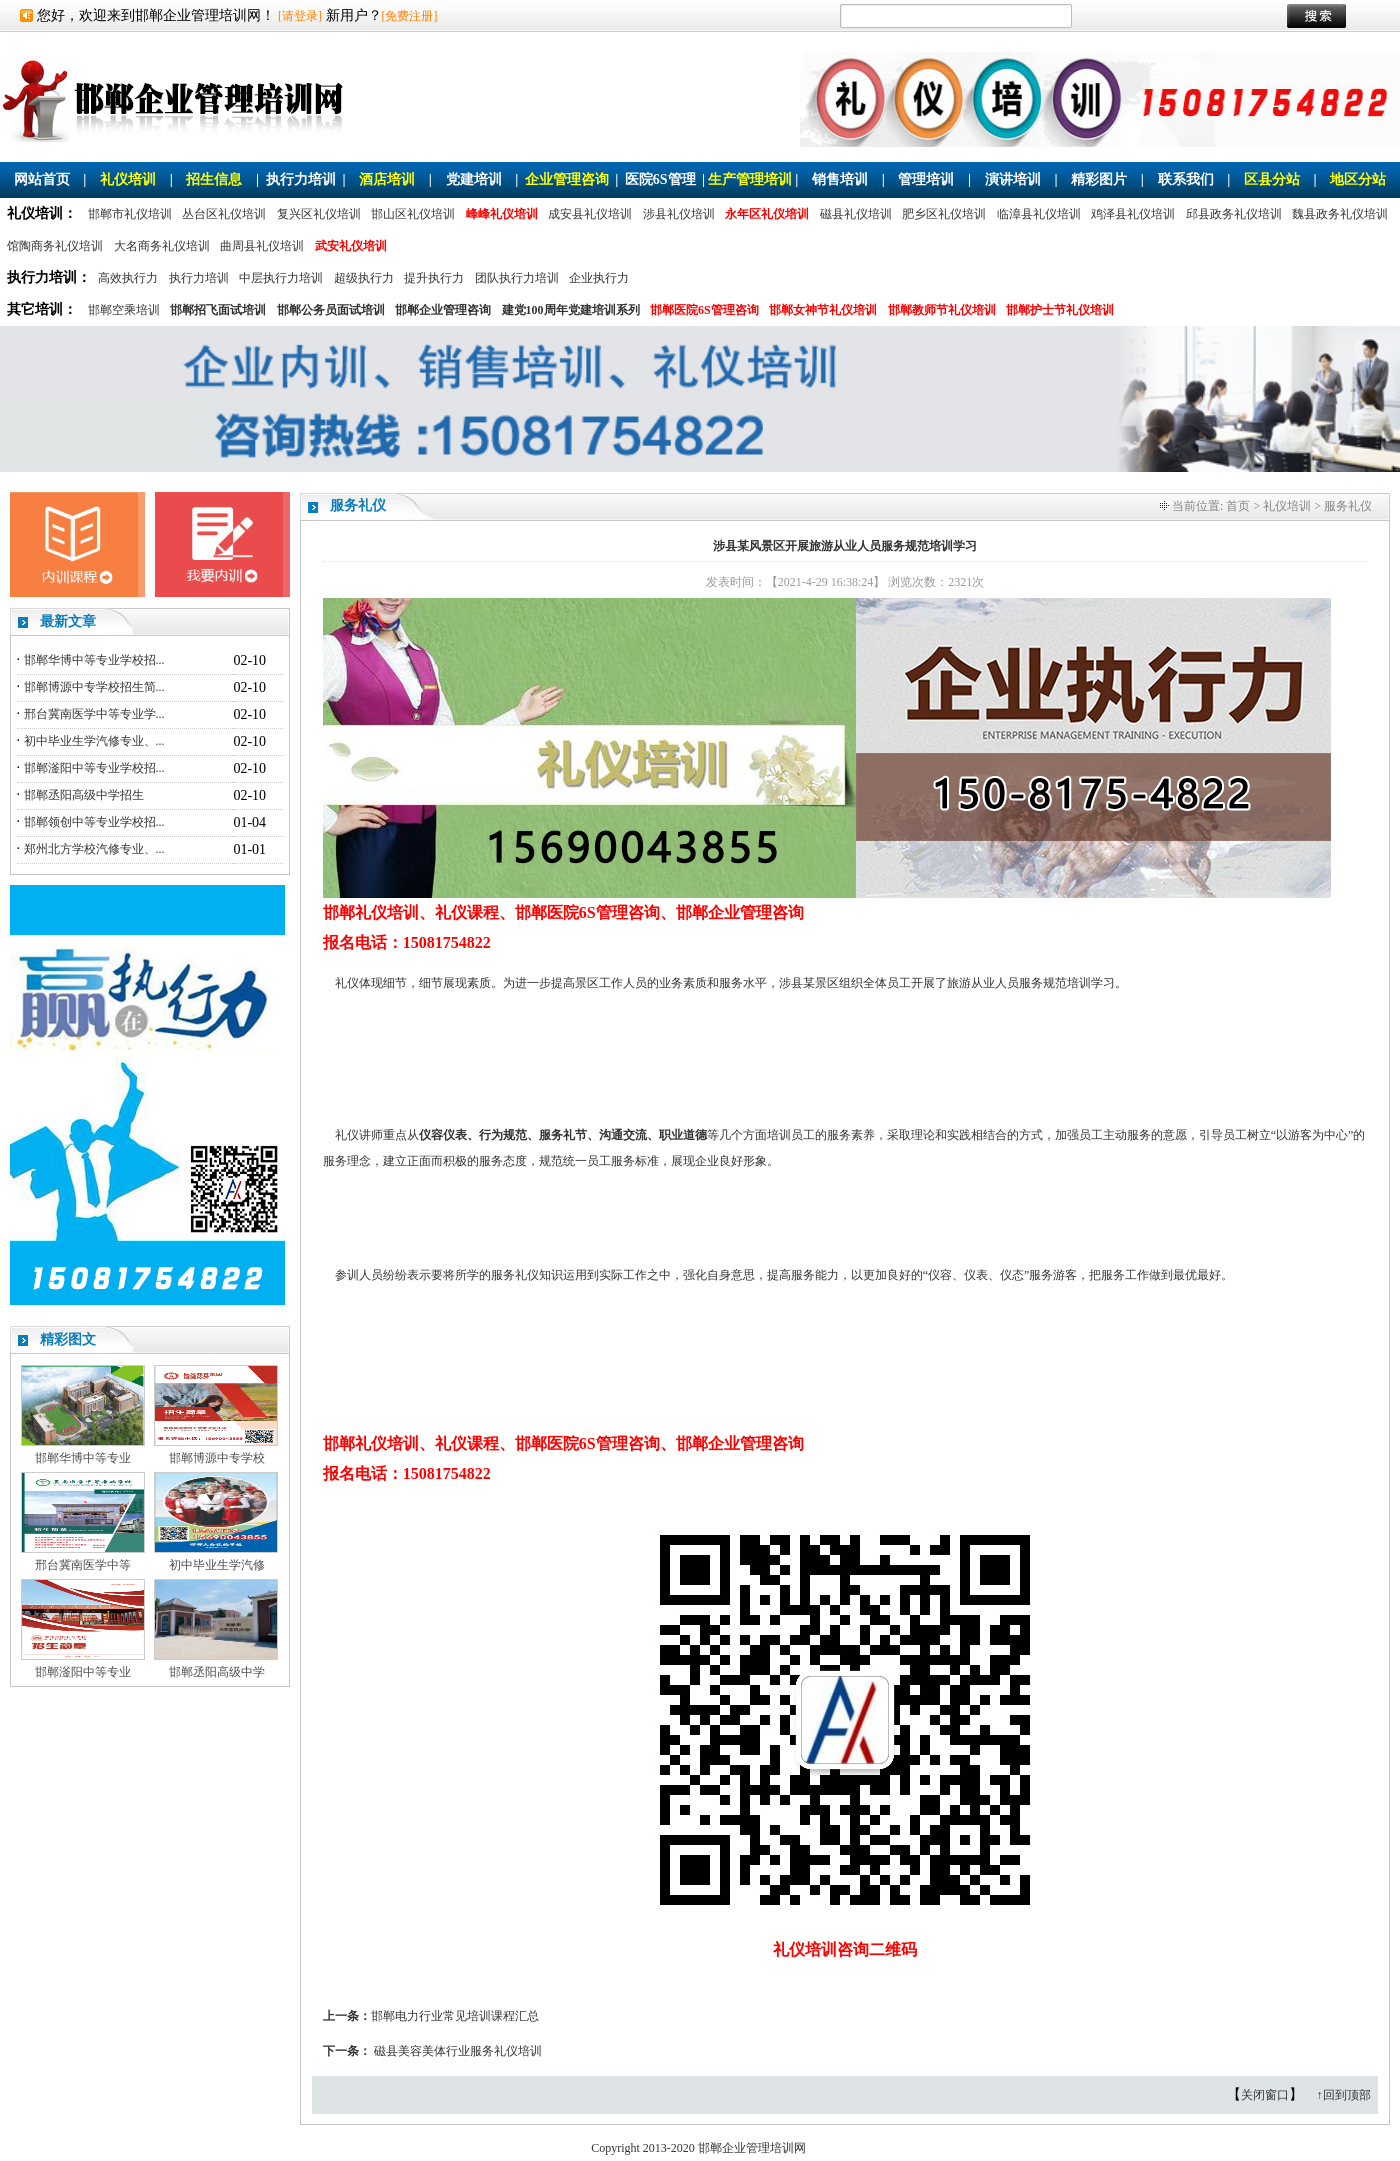 The width and height of the screenshot is (1400, 2161). What do you see at coordinates (1013, 179) in the screenshot?
I see `演讲培训` at bounding box center [1013, 179].